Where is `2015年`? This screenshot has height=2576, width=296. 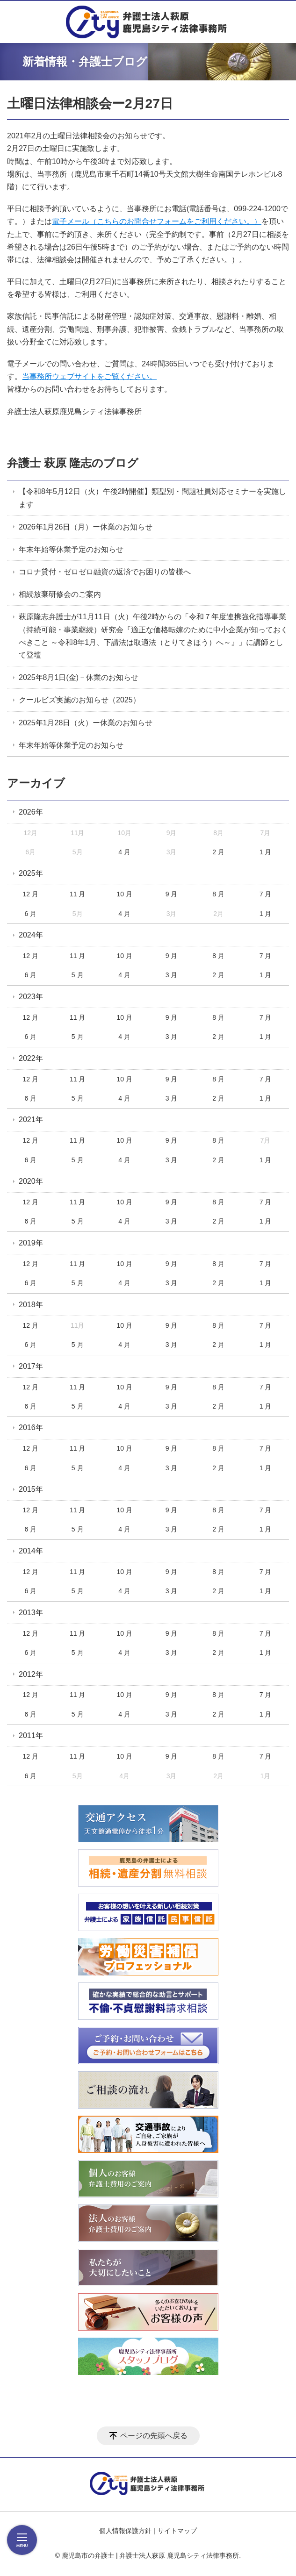 2015年 is located at coordinates (31, 1489).